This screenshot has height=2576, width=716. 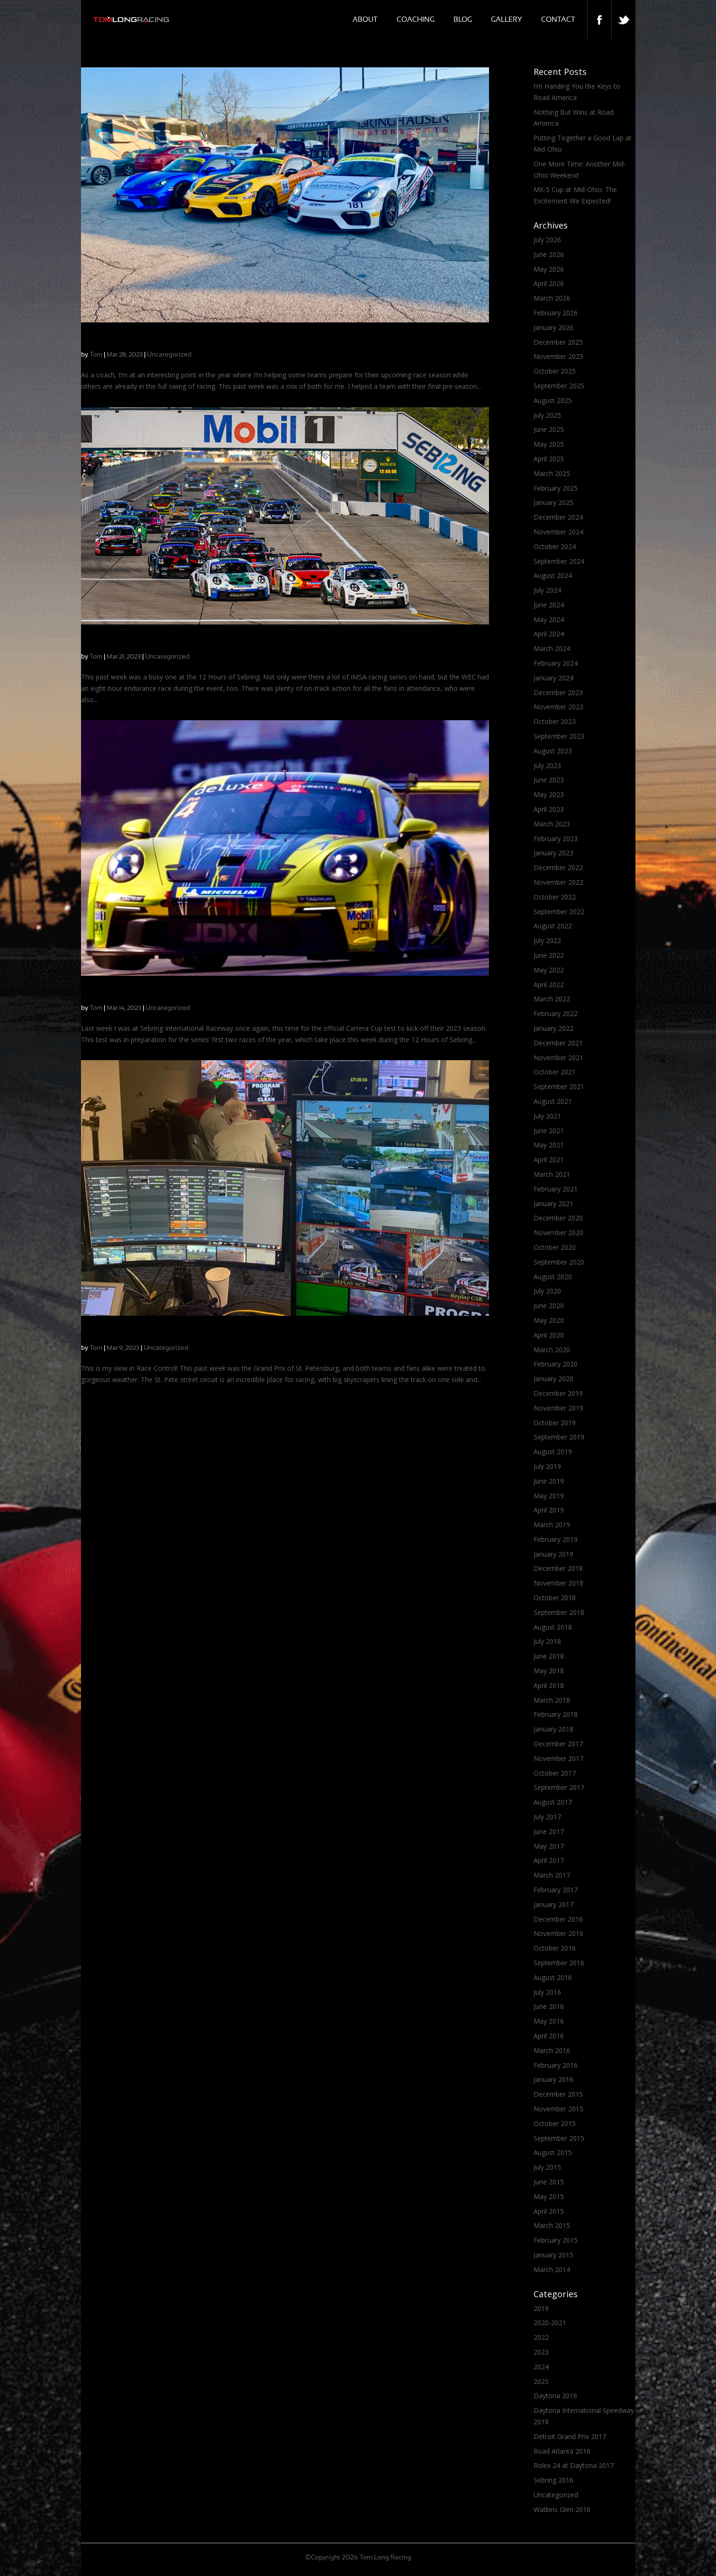 What do you see at coordinates (559, 385) in the screenshot?
I see `September 2025` at bounding box center [559, 385].